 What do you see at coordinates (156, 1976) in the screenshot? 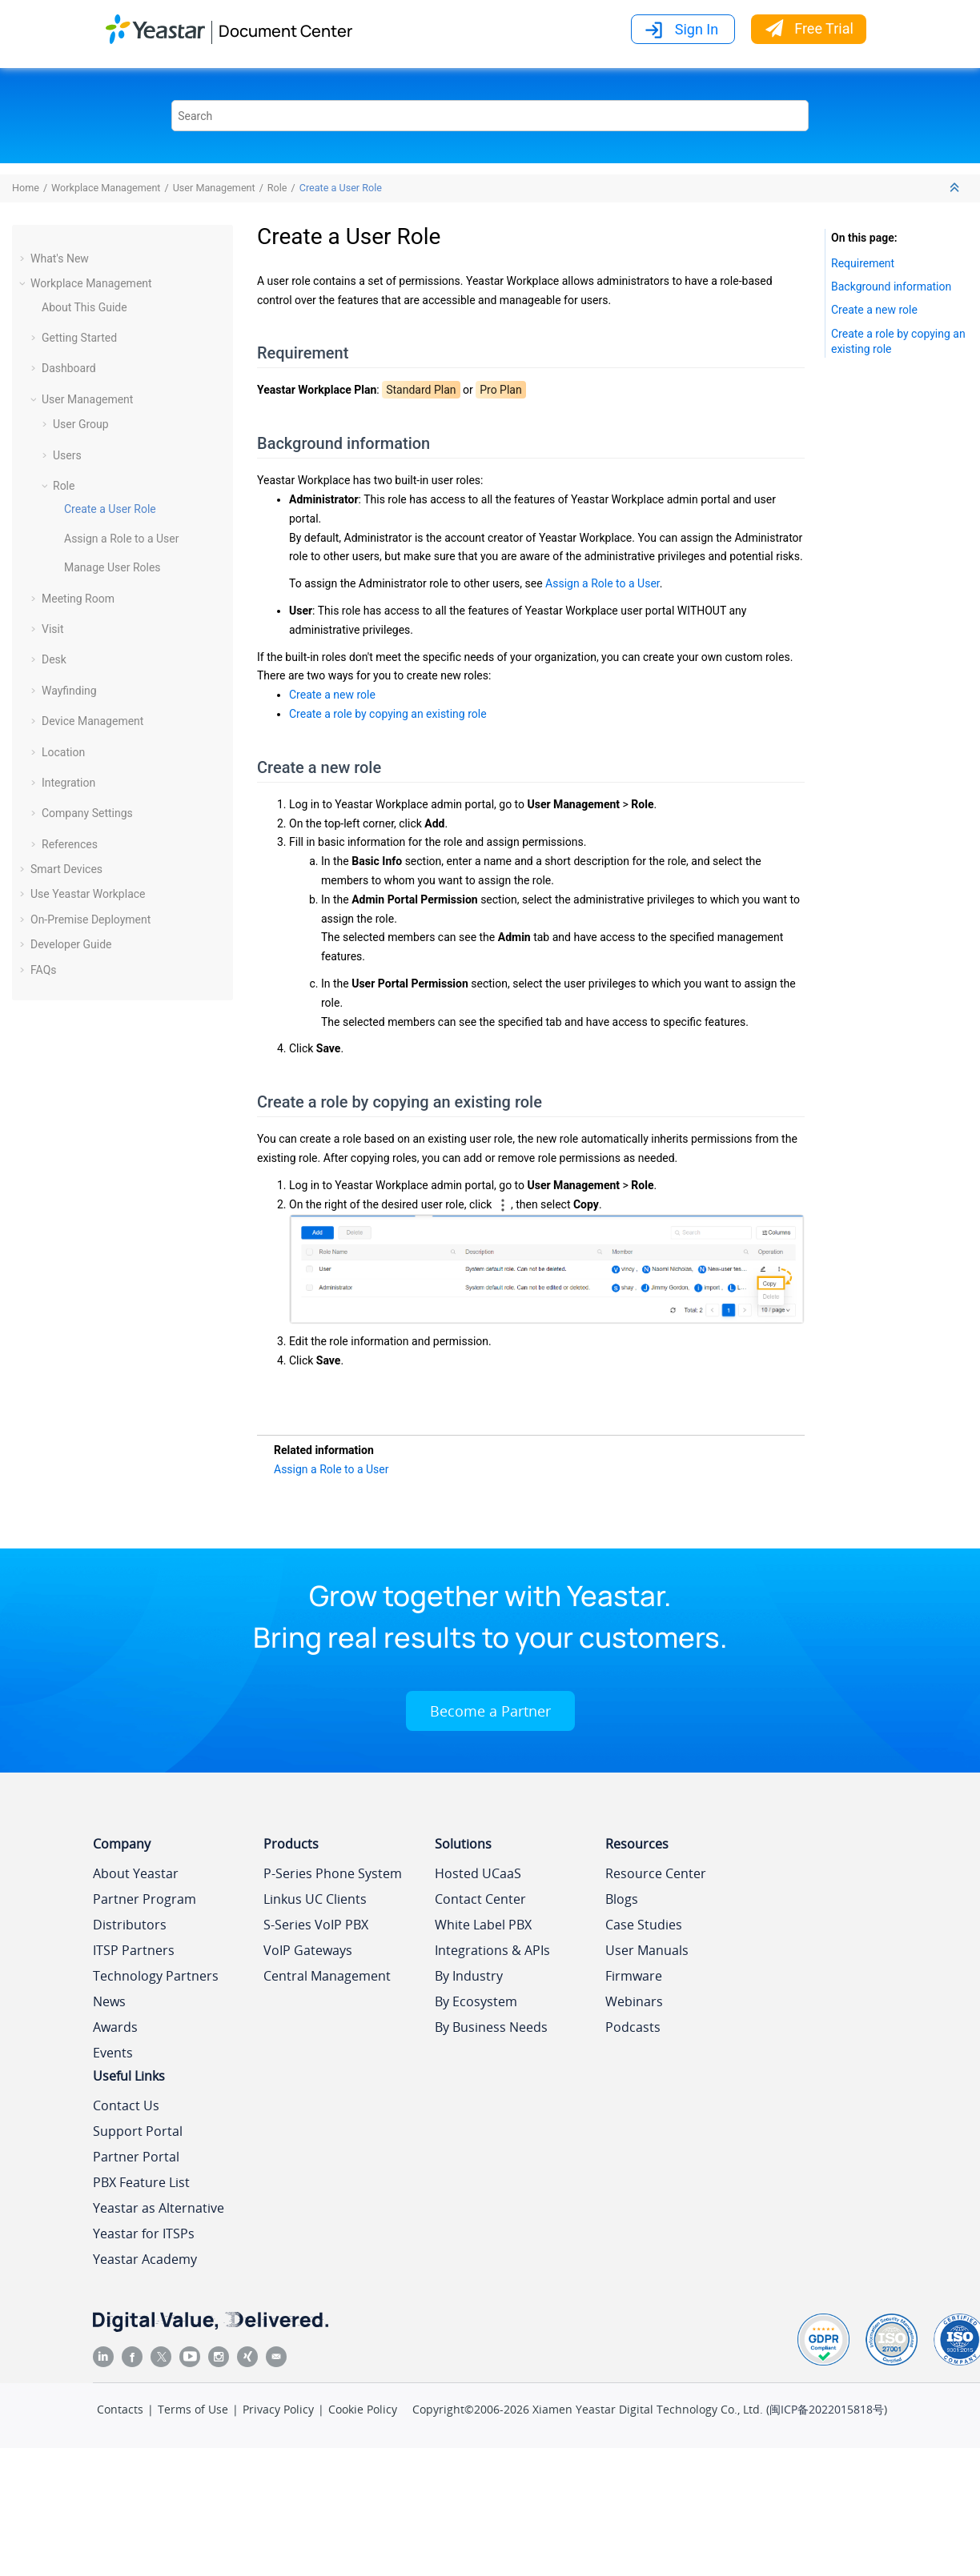
I see `Technology Partners` at bounding box center [156, 1976].